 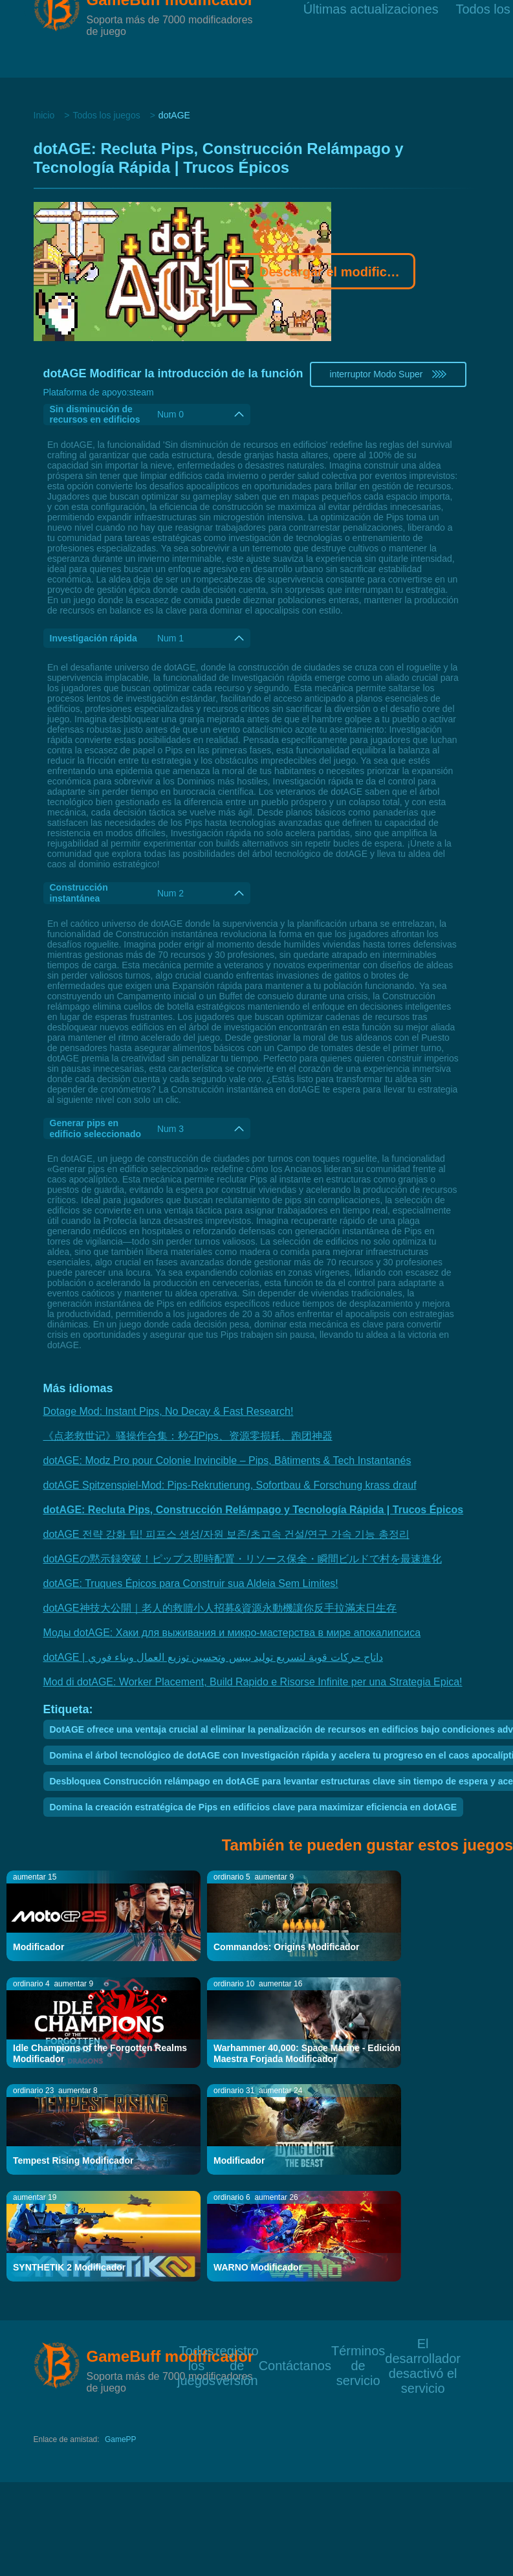 I want to click on GamePP, so click(x=120, y=2439).